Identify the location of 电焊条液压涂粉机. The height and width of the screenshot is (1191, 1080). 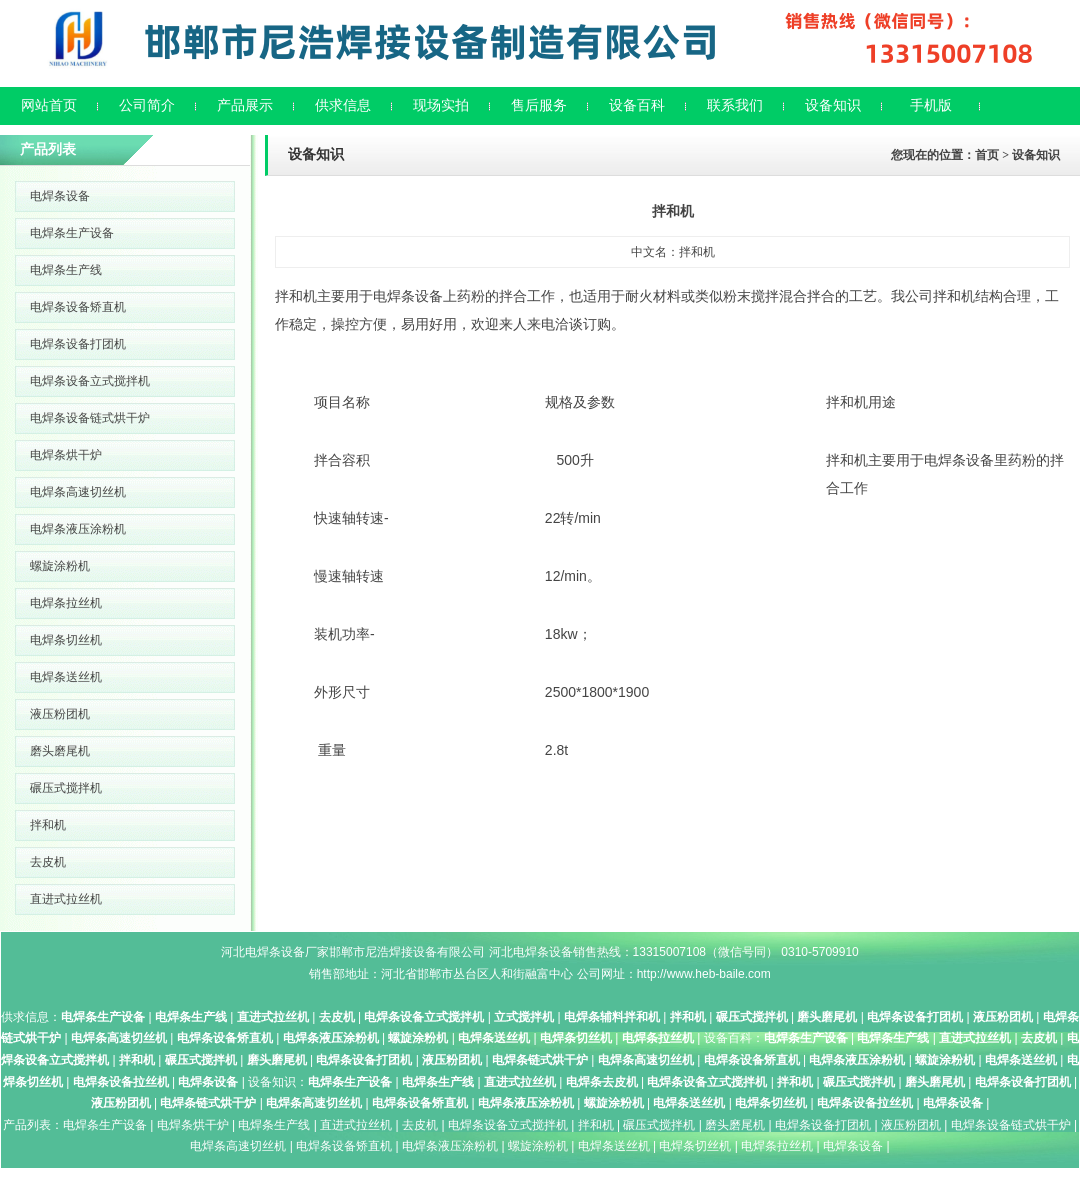
(78, 529).